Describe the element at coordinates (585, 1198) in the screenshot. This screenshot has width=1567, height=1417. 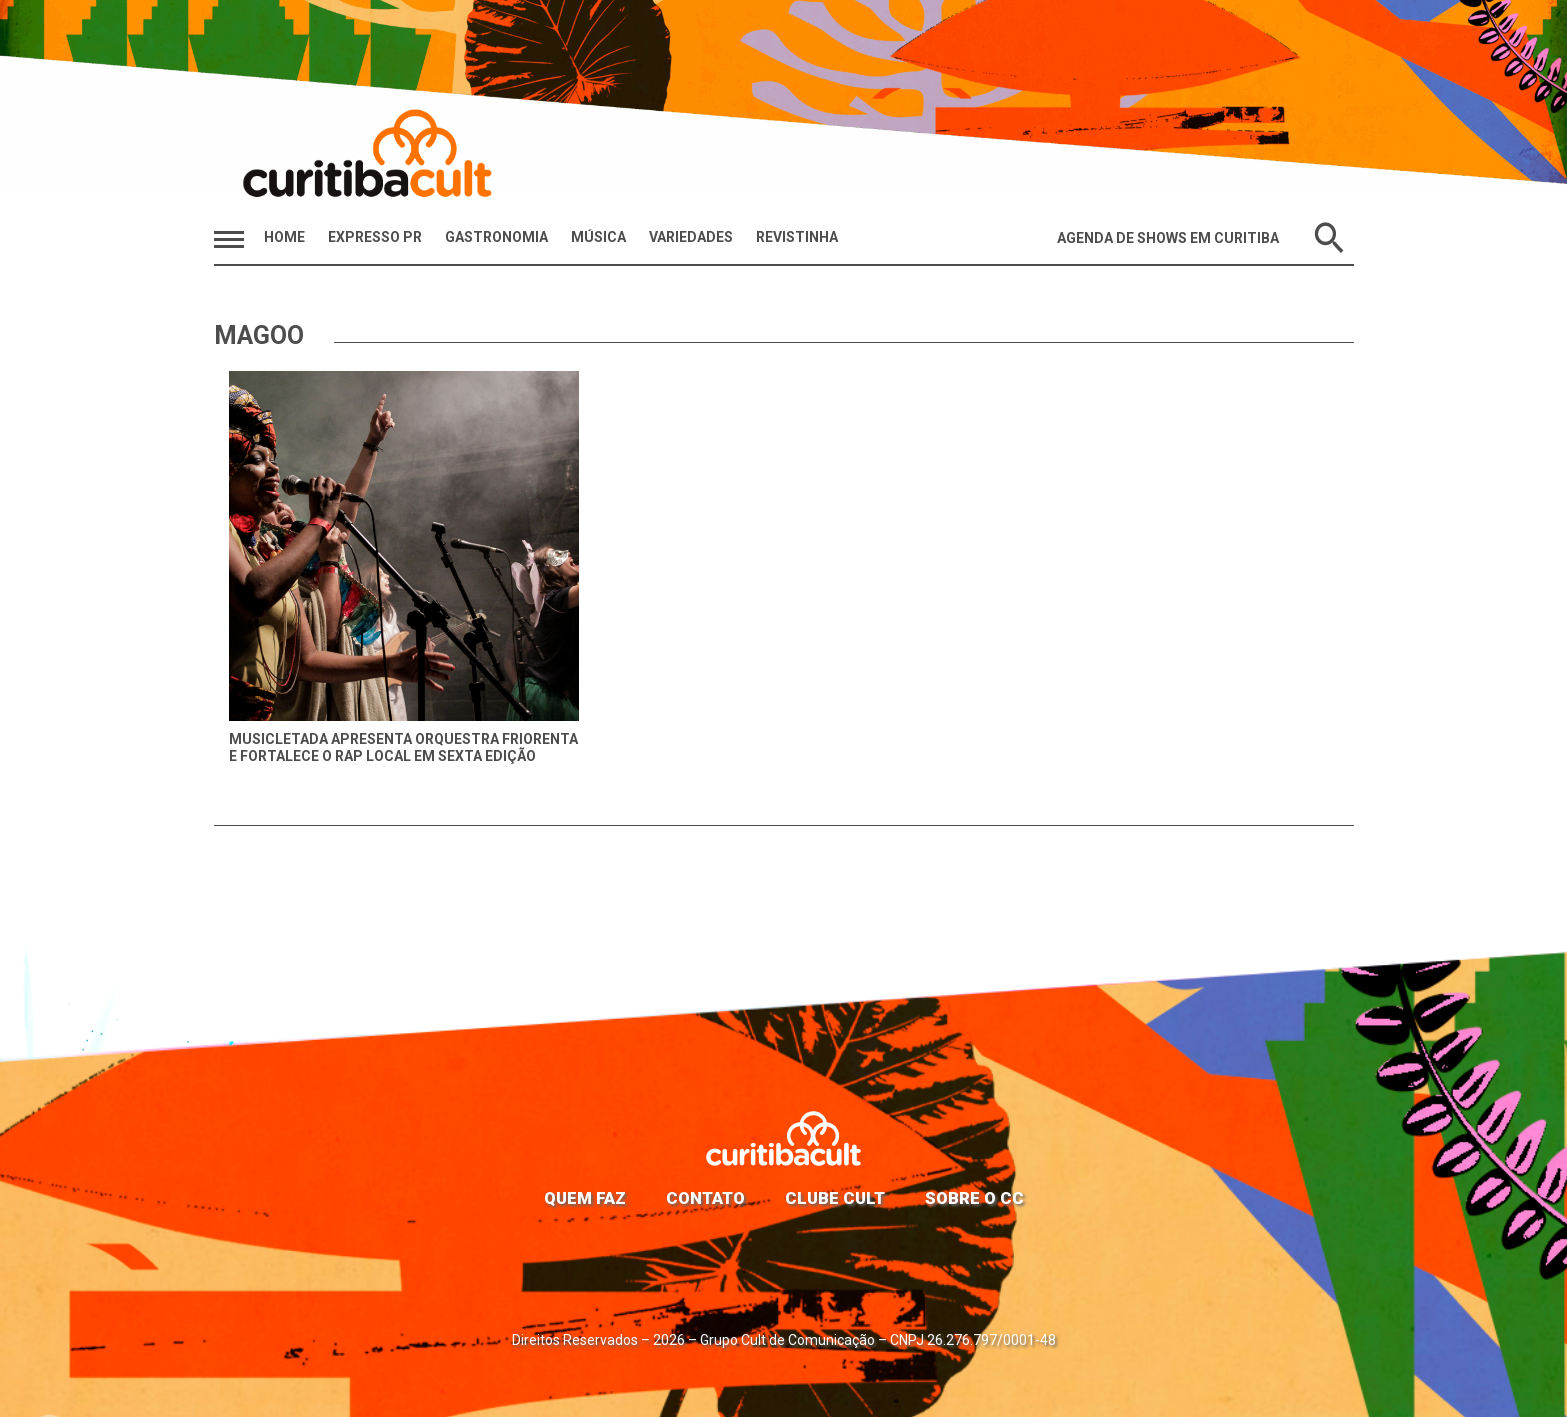
I see `Quem faz` at that location.